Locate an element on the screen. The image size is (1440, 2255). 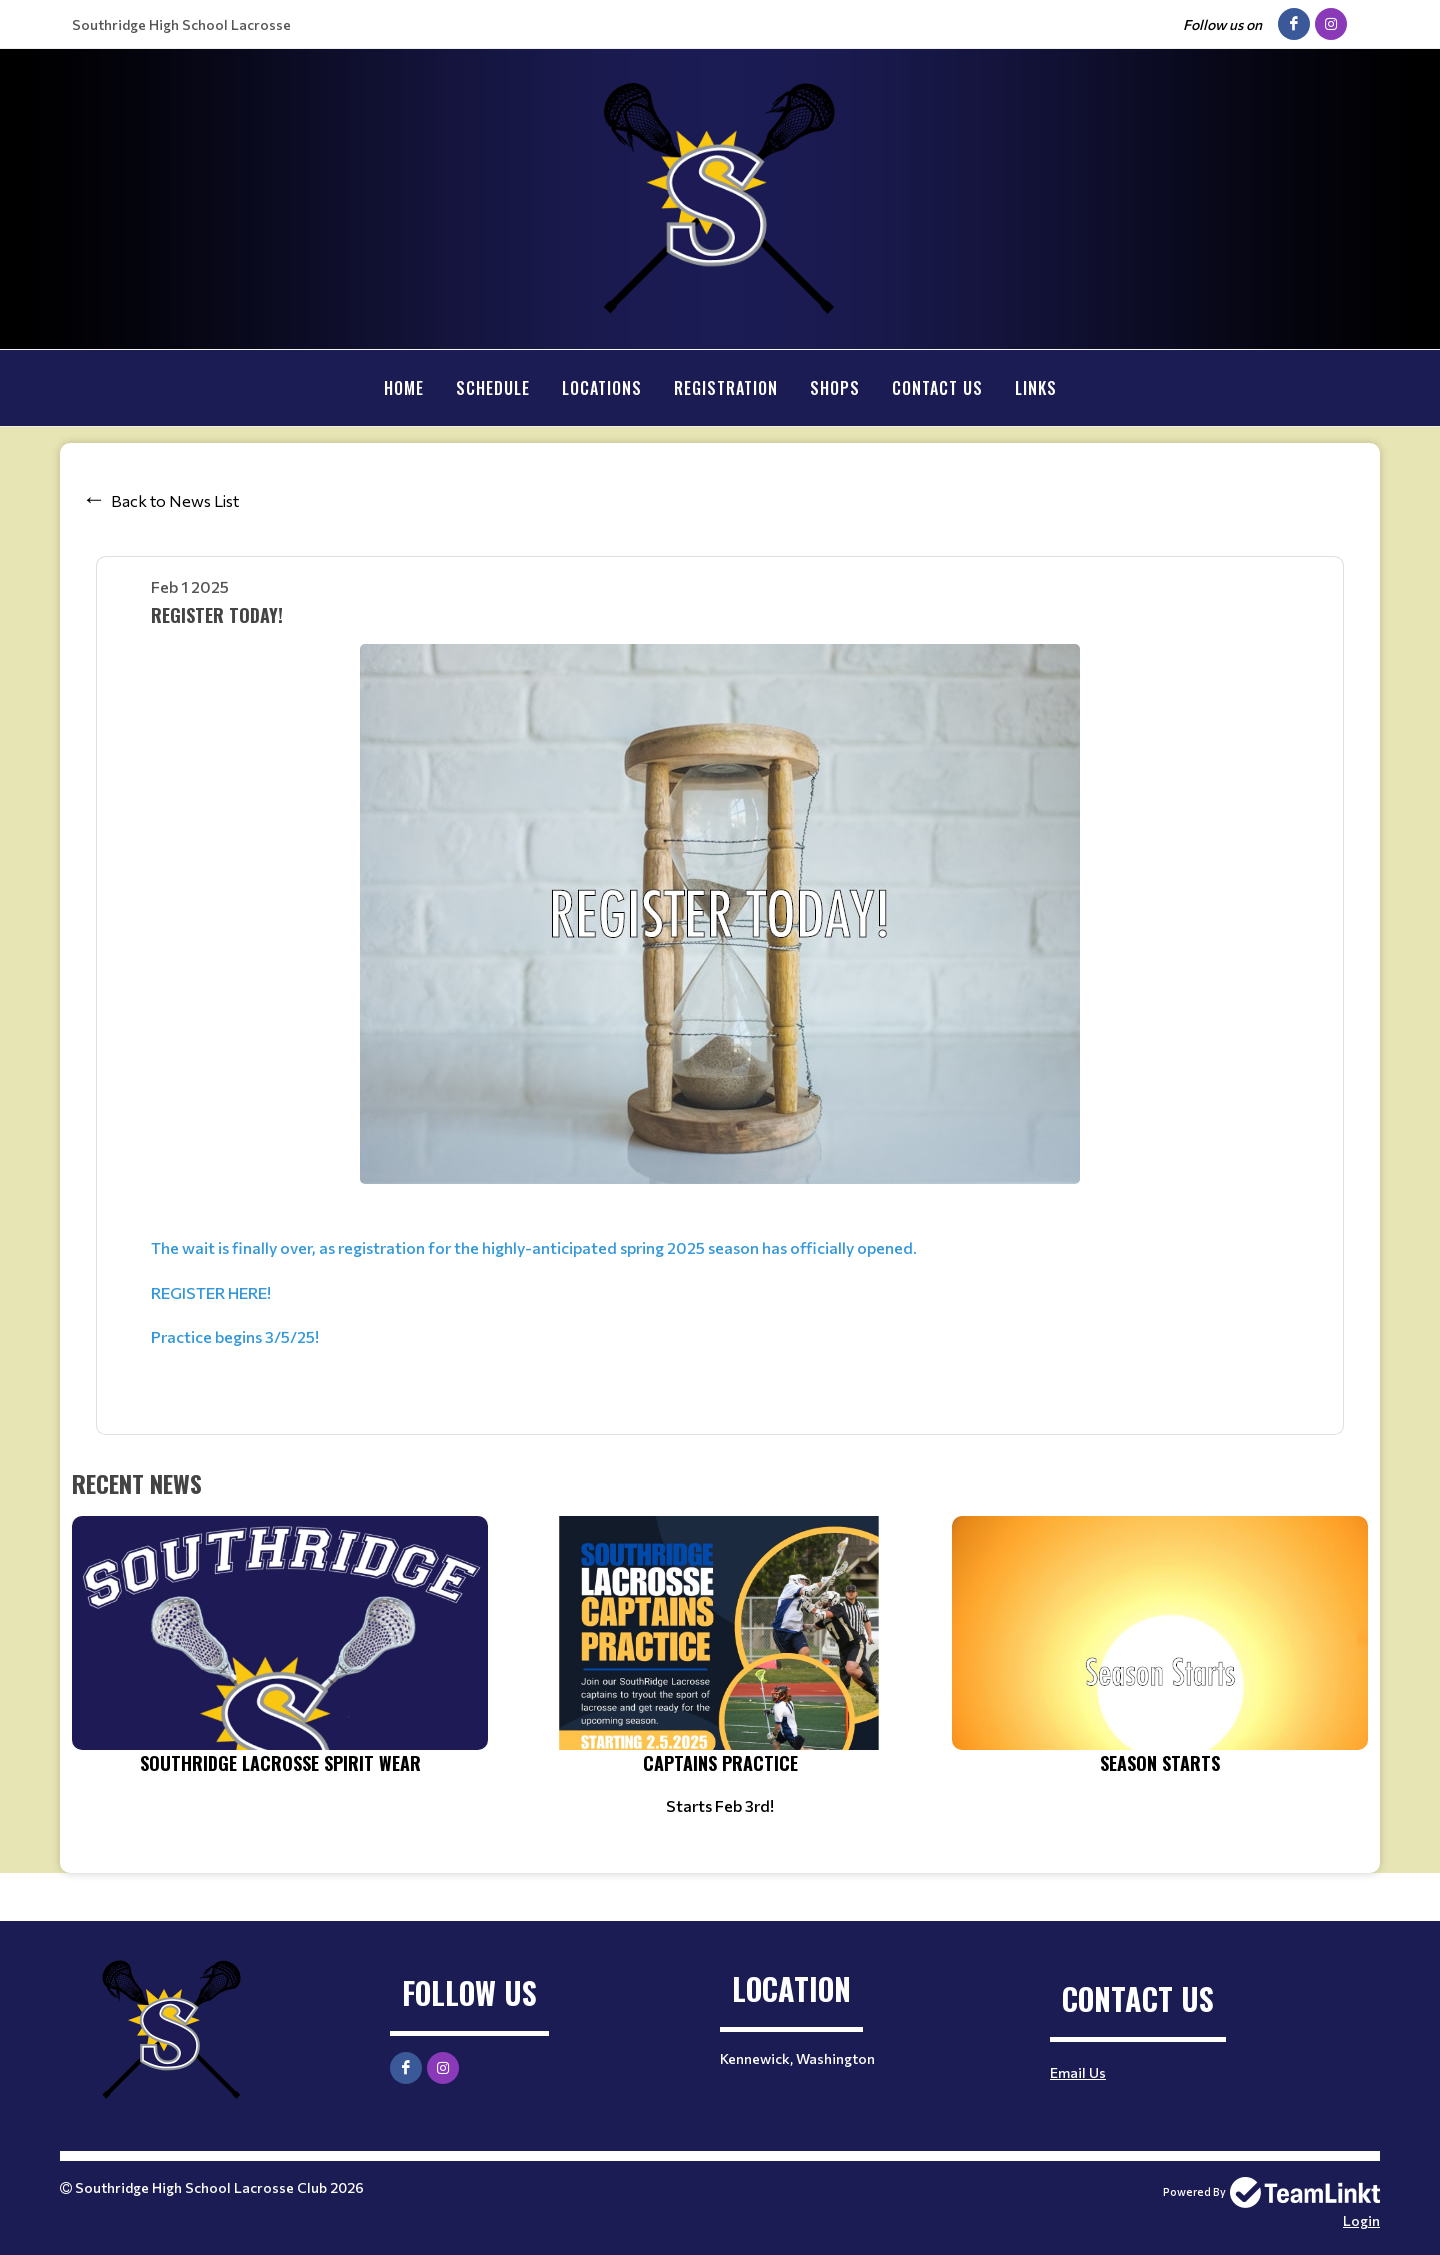
Registration is located at coordinates (726, 388).